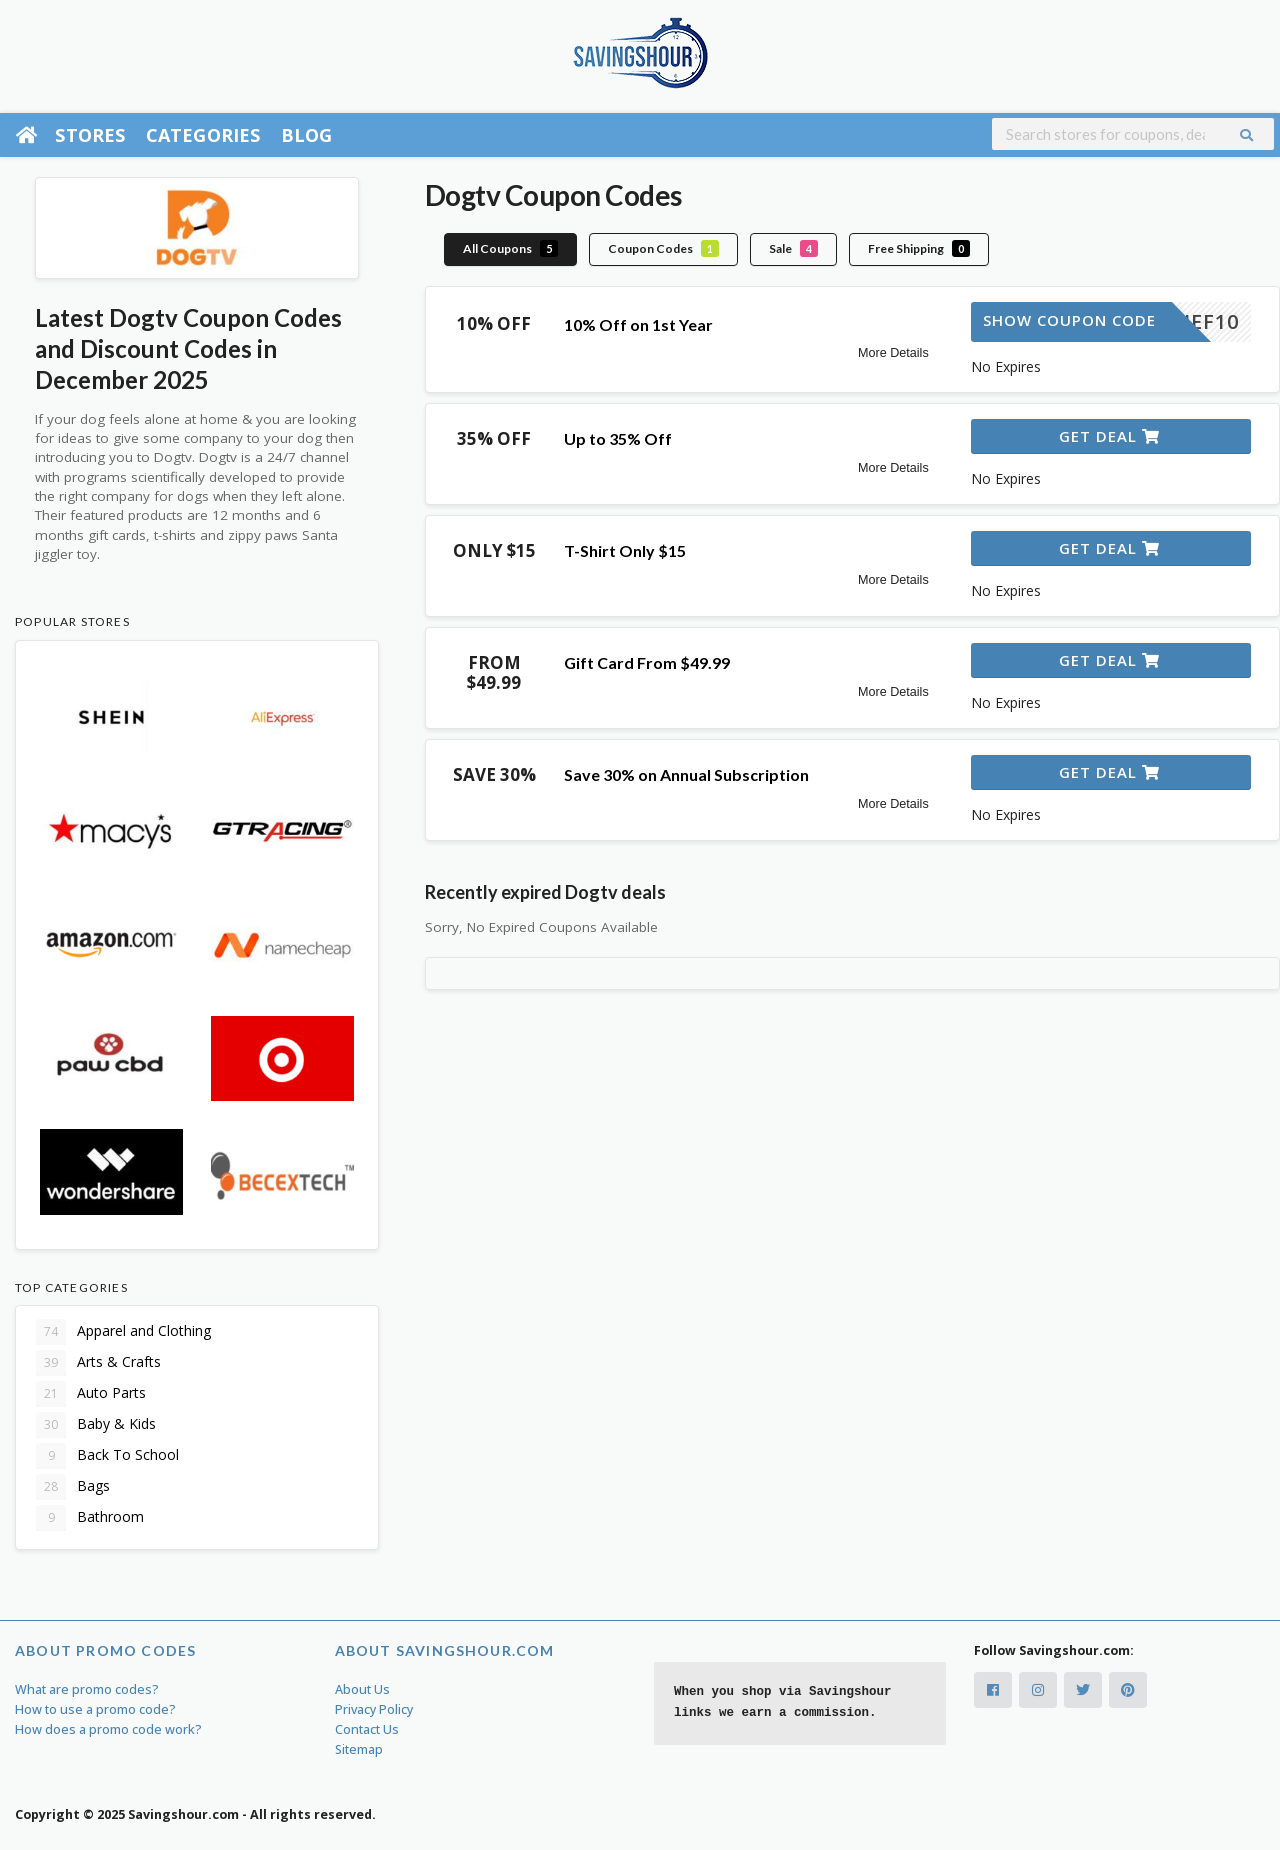 Image resolution: width=1280 pixels, height=1850 pixels. I want to click on How does a promo code work?, so click(108, 1729).